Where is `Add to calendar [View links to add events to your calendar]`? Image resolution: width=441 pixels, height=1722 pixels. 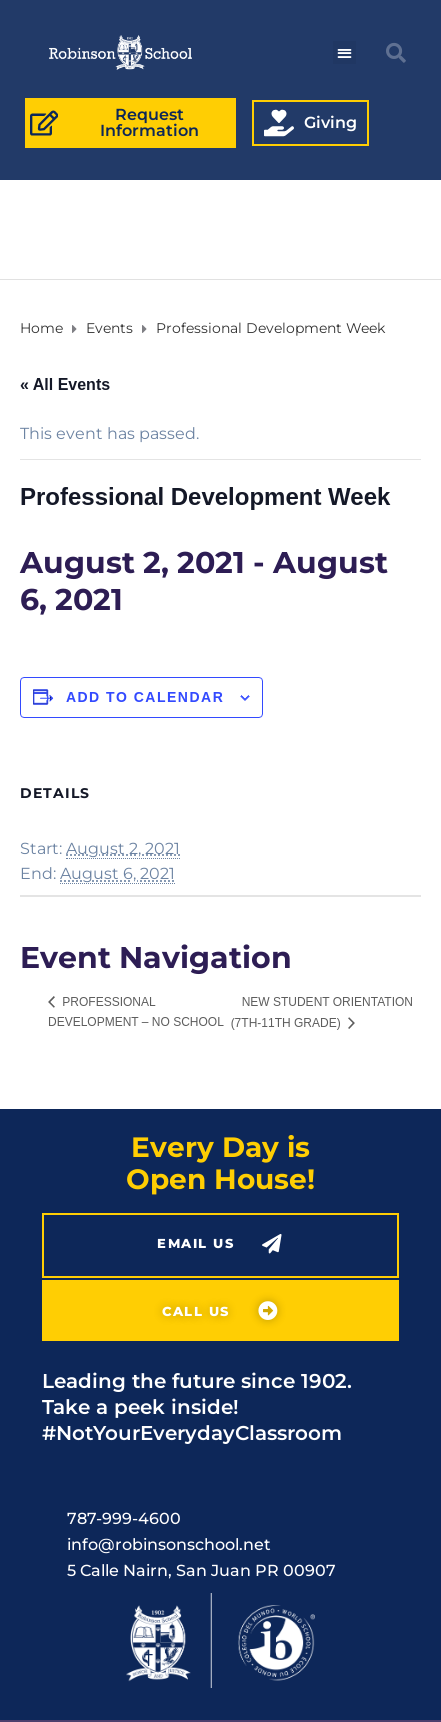 Add to calendar [View links to add events to your calendar] is located at coordinates (145, 697).